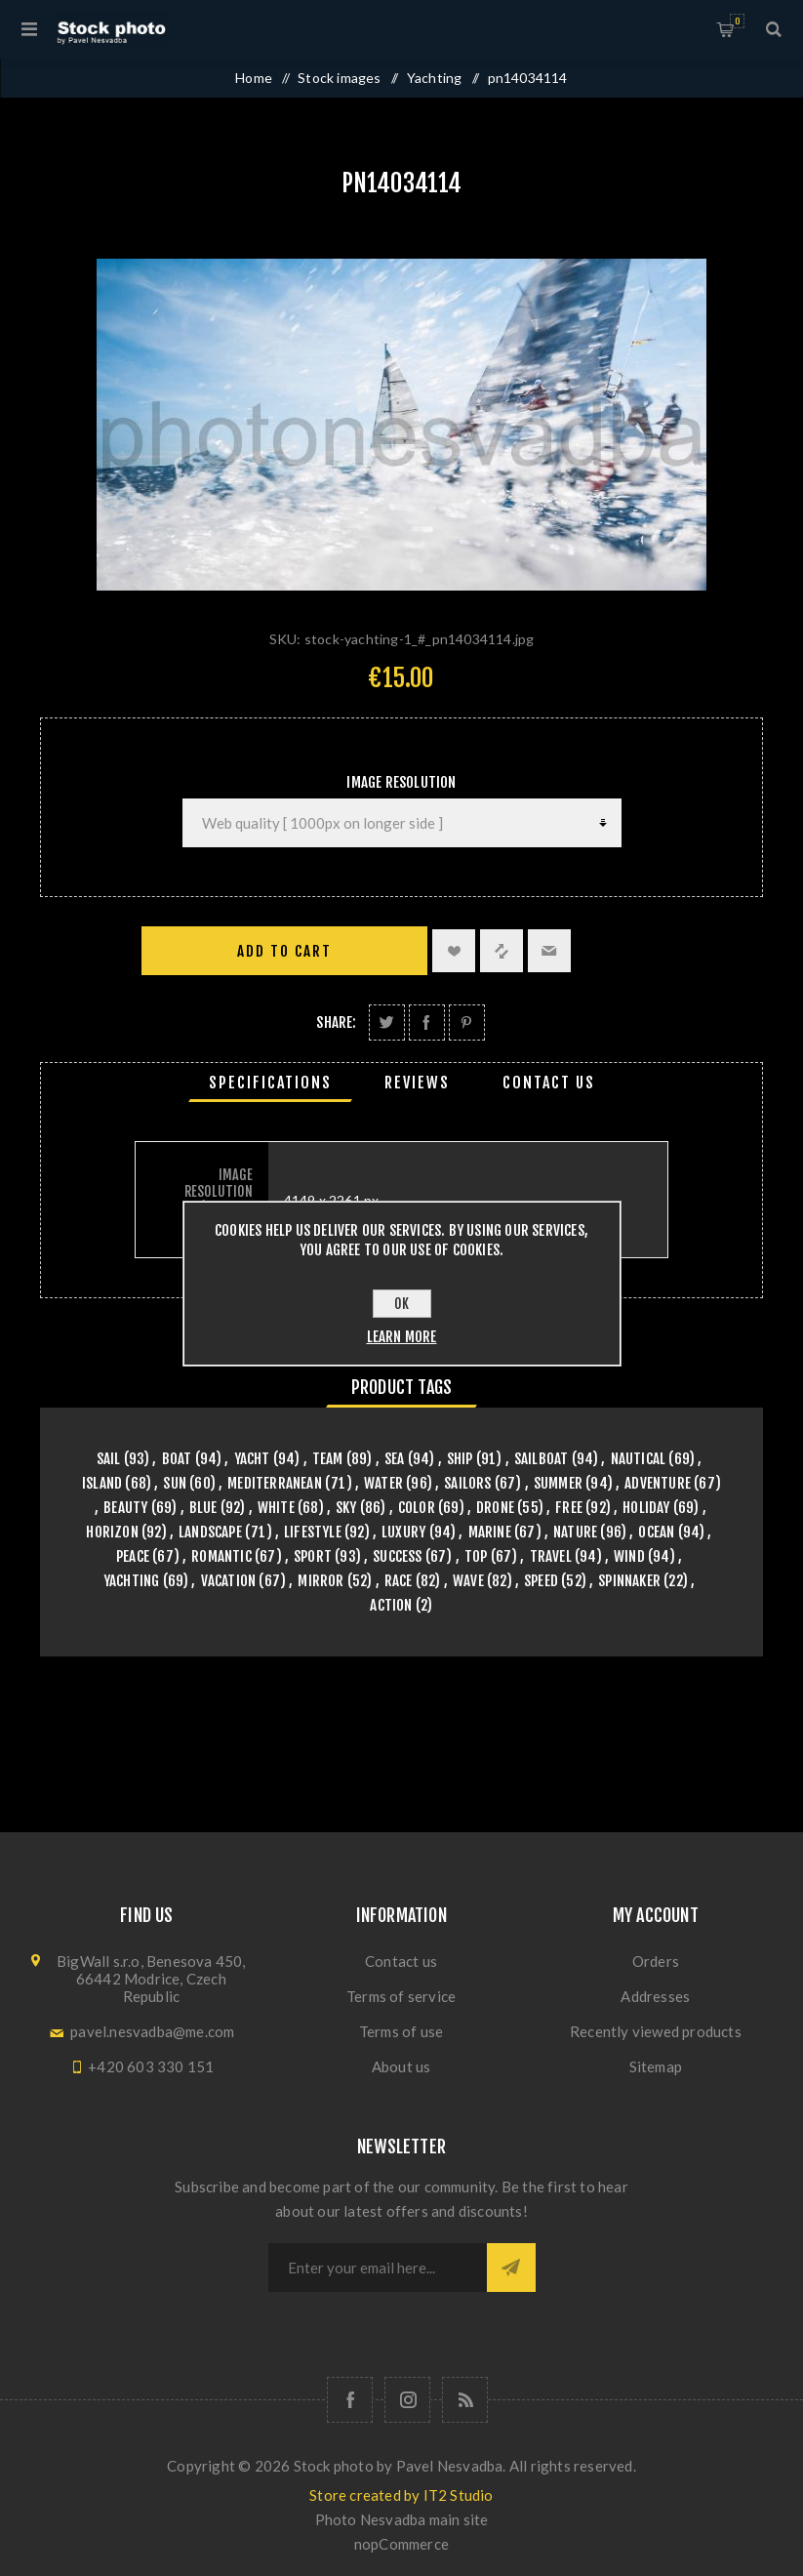 This screenshot has width=803, height=2576. Describe the element at coordinates (541, 1459) in the screenshot. I see `sailboat` at that location.